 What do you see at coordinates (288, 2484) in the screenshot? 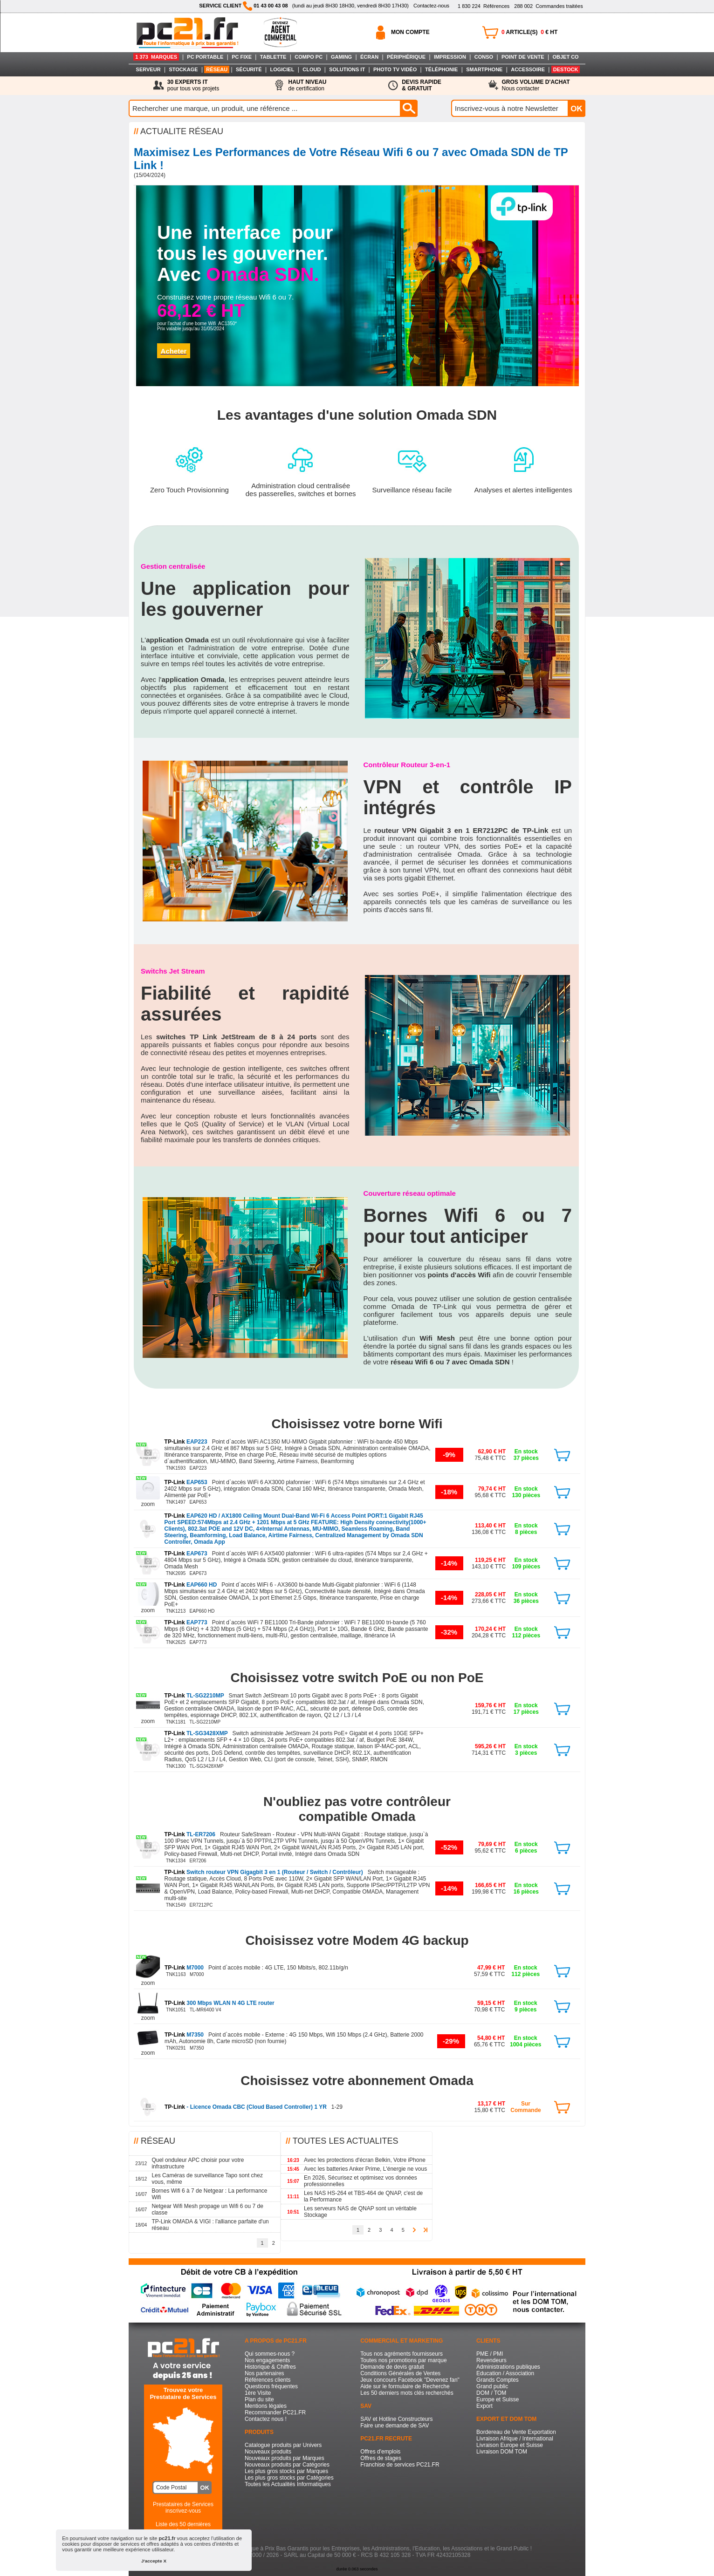
I see `Toutes les Actualités Informatiques` at bounding box center [288, 2484].